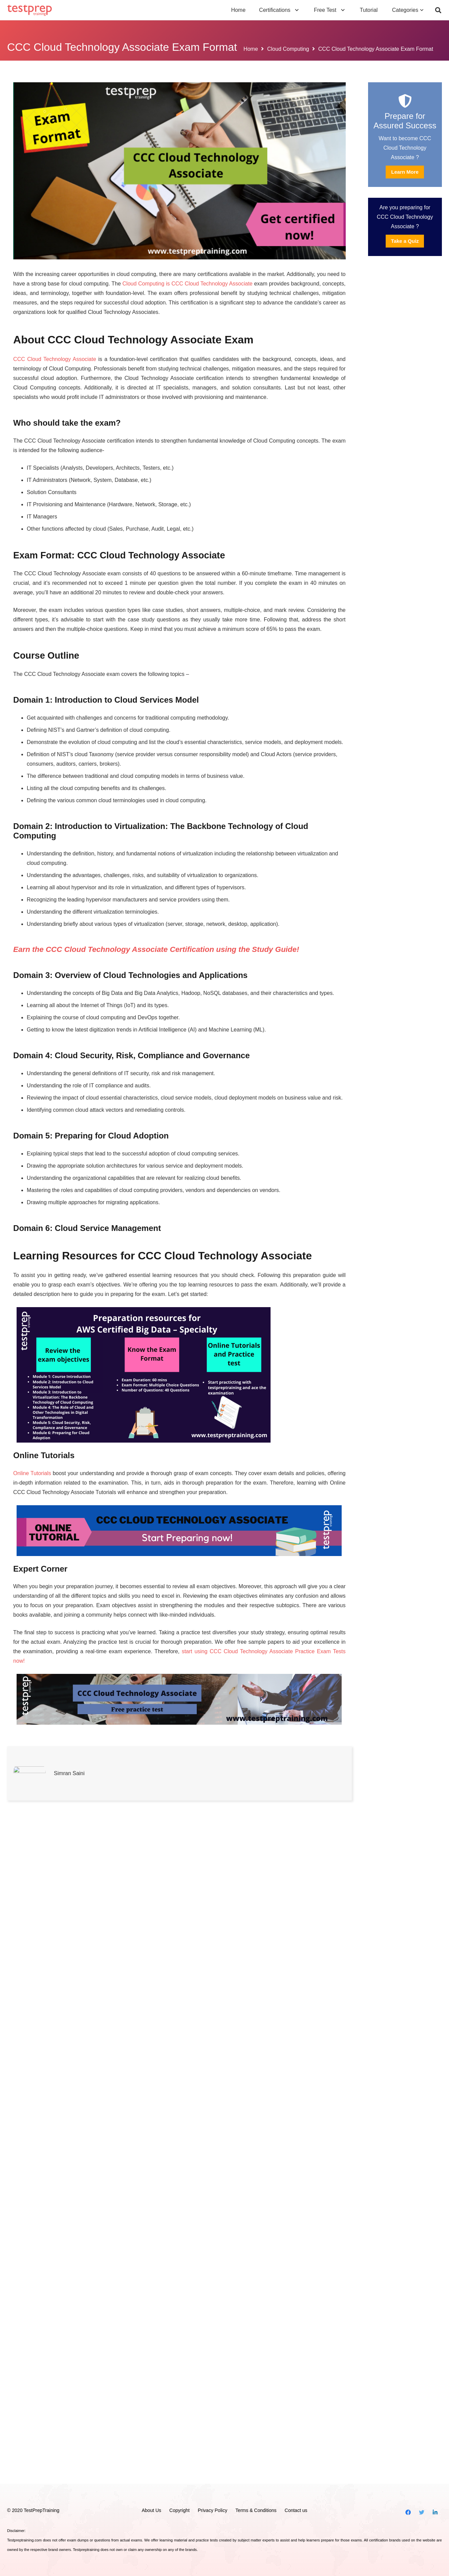 This screenshot has height=2576, width=449. Describe the element at coordinates (255, 2511) in the screenshot. I see `Terms & Conditions` at that location.